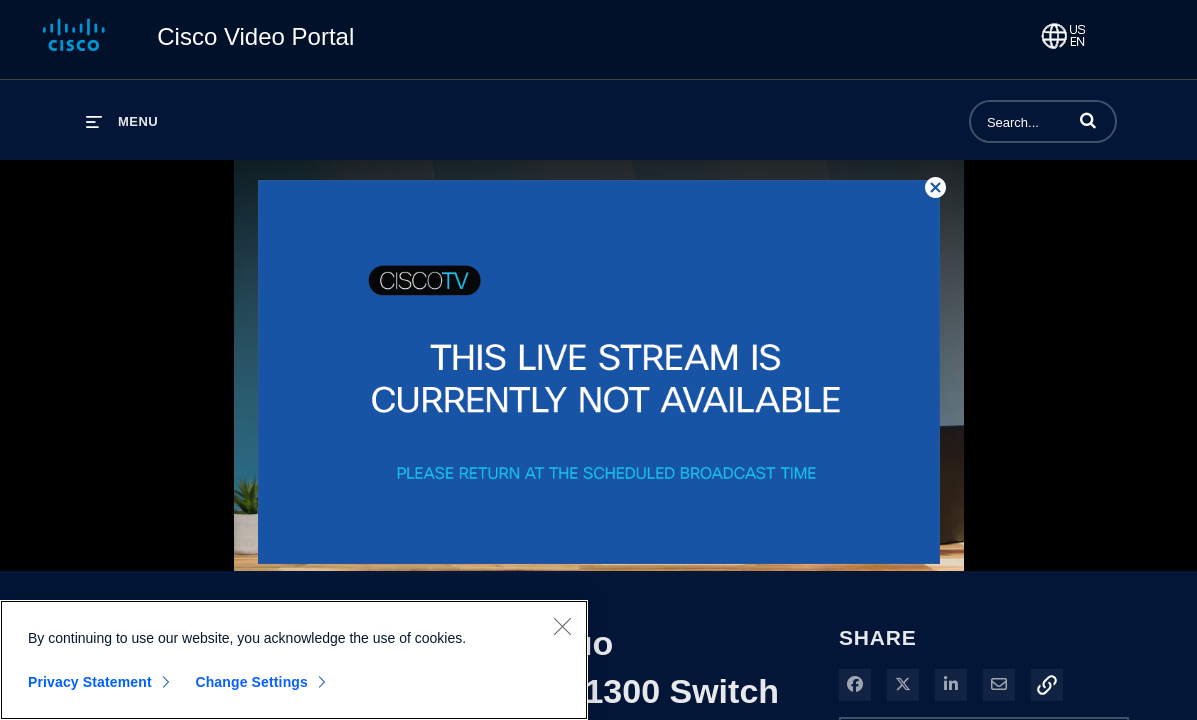 Image resolution: width=1197 pixels, height=720 pixels. I want to click on Change Settings, so click(251, 683).